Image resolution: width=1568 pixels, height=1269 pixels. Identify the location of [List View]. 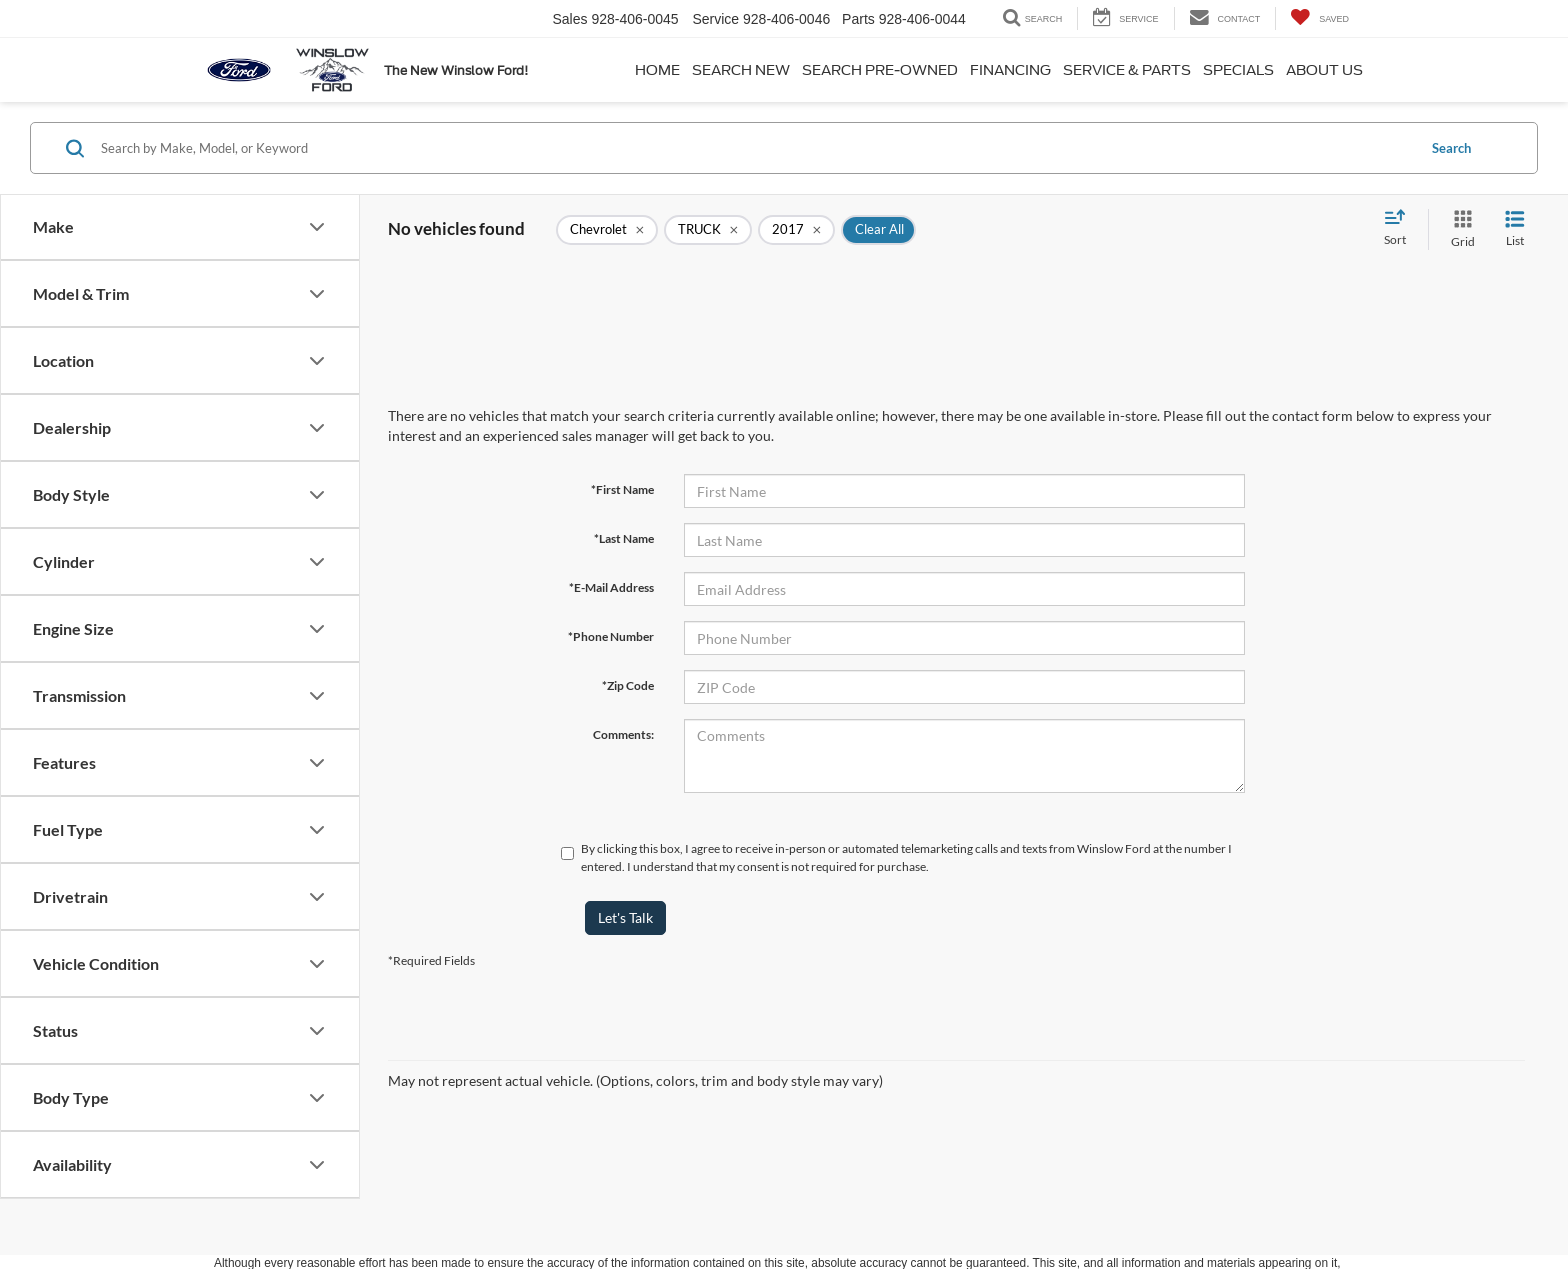
(1515, 229).